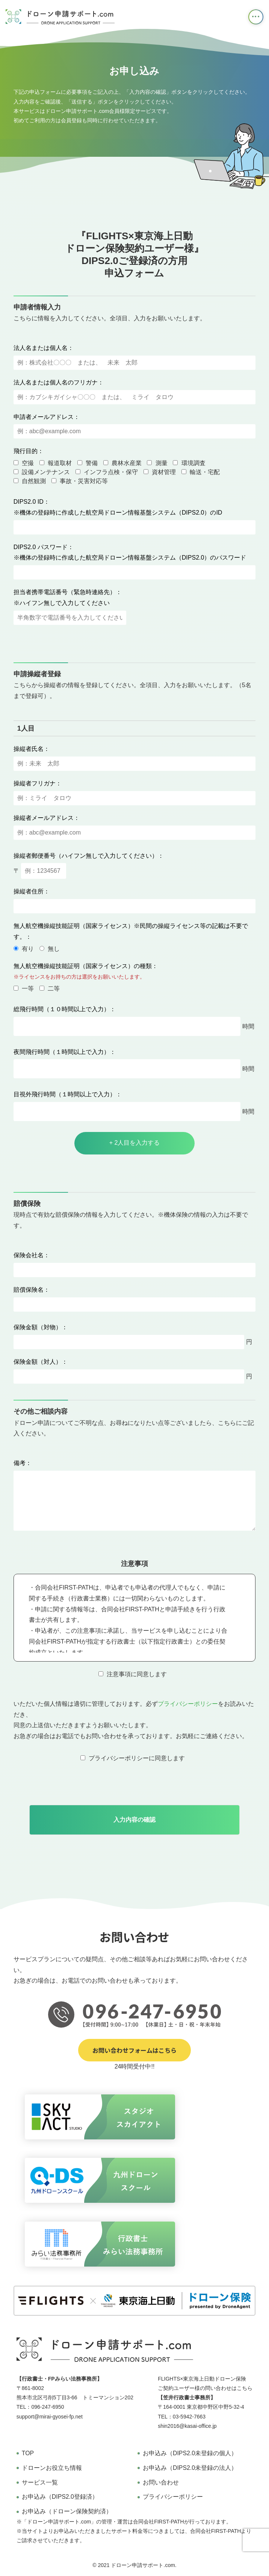 This screenshot has width=269, height=2576. Describe the element at coordinates (190, 2453) in the screenshot. I see `お申込み（DIPS2.0未登録の個人）` at that location.